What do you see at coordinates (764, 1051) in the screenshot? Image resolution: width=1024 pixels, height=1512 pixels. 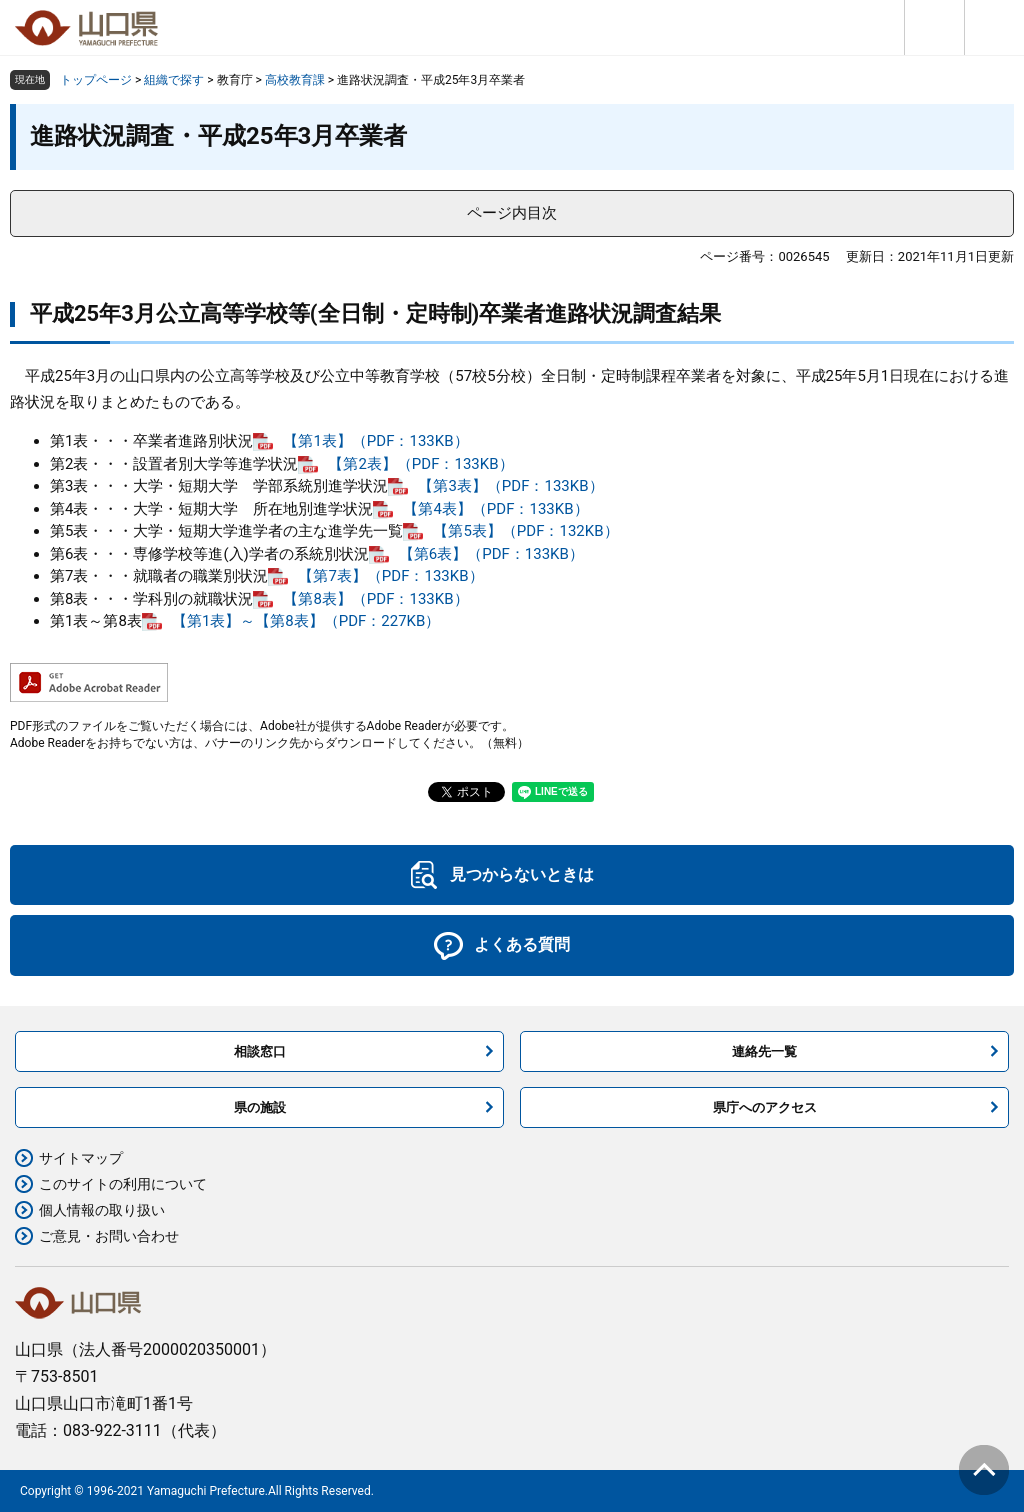 I see `連絡先一覧` at bounding box center [764, 1051].